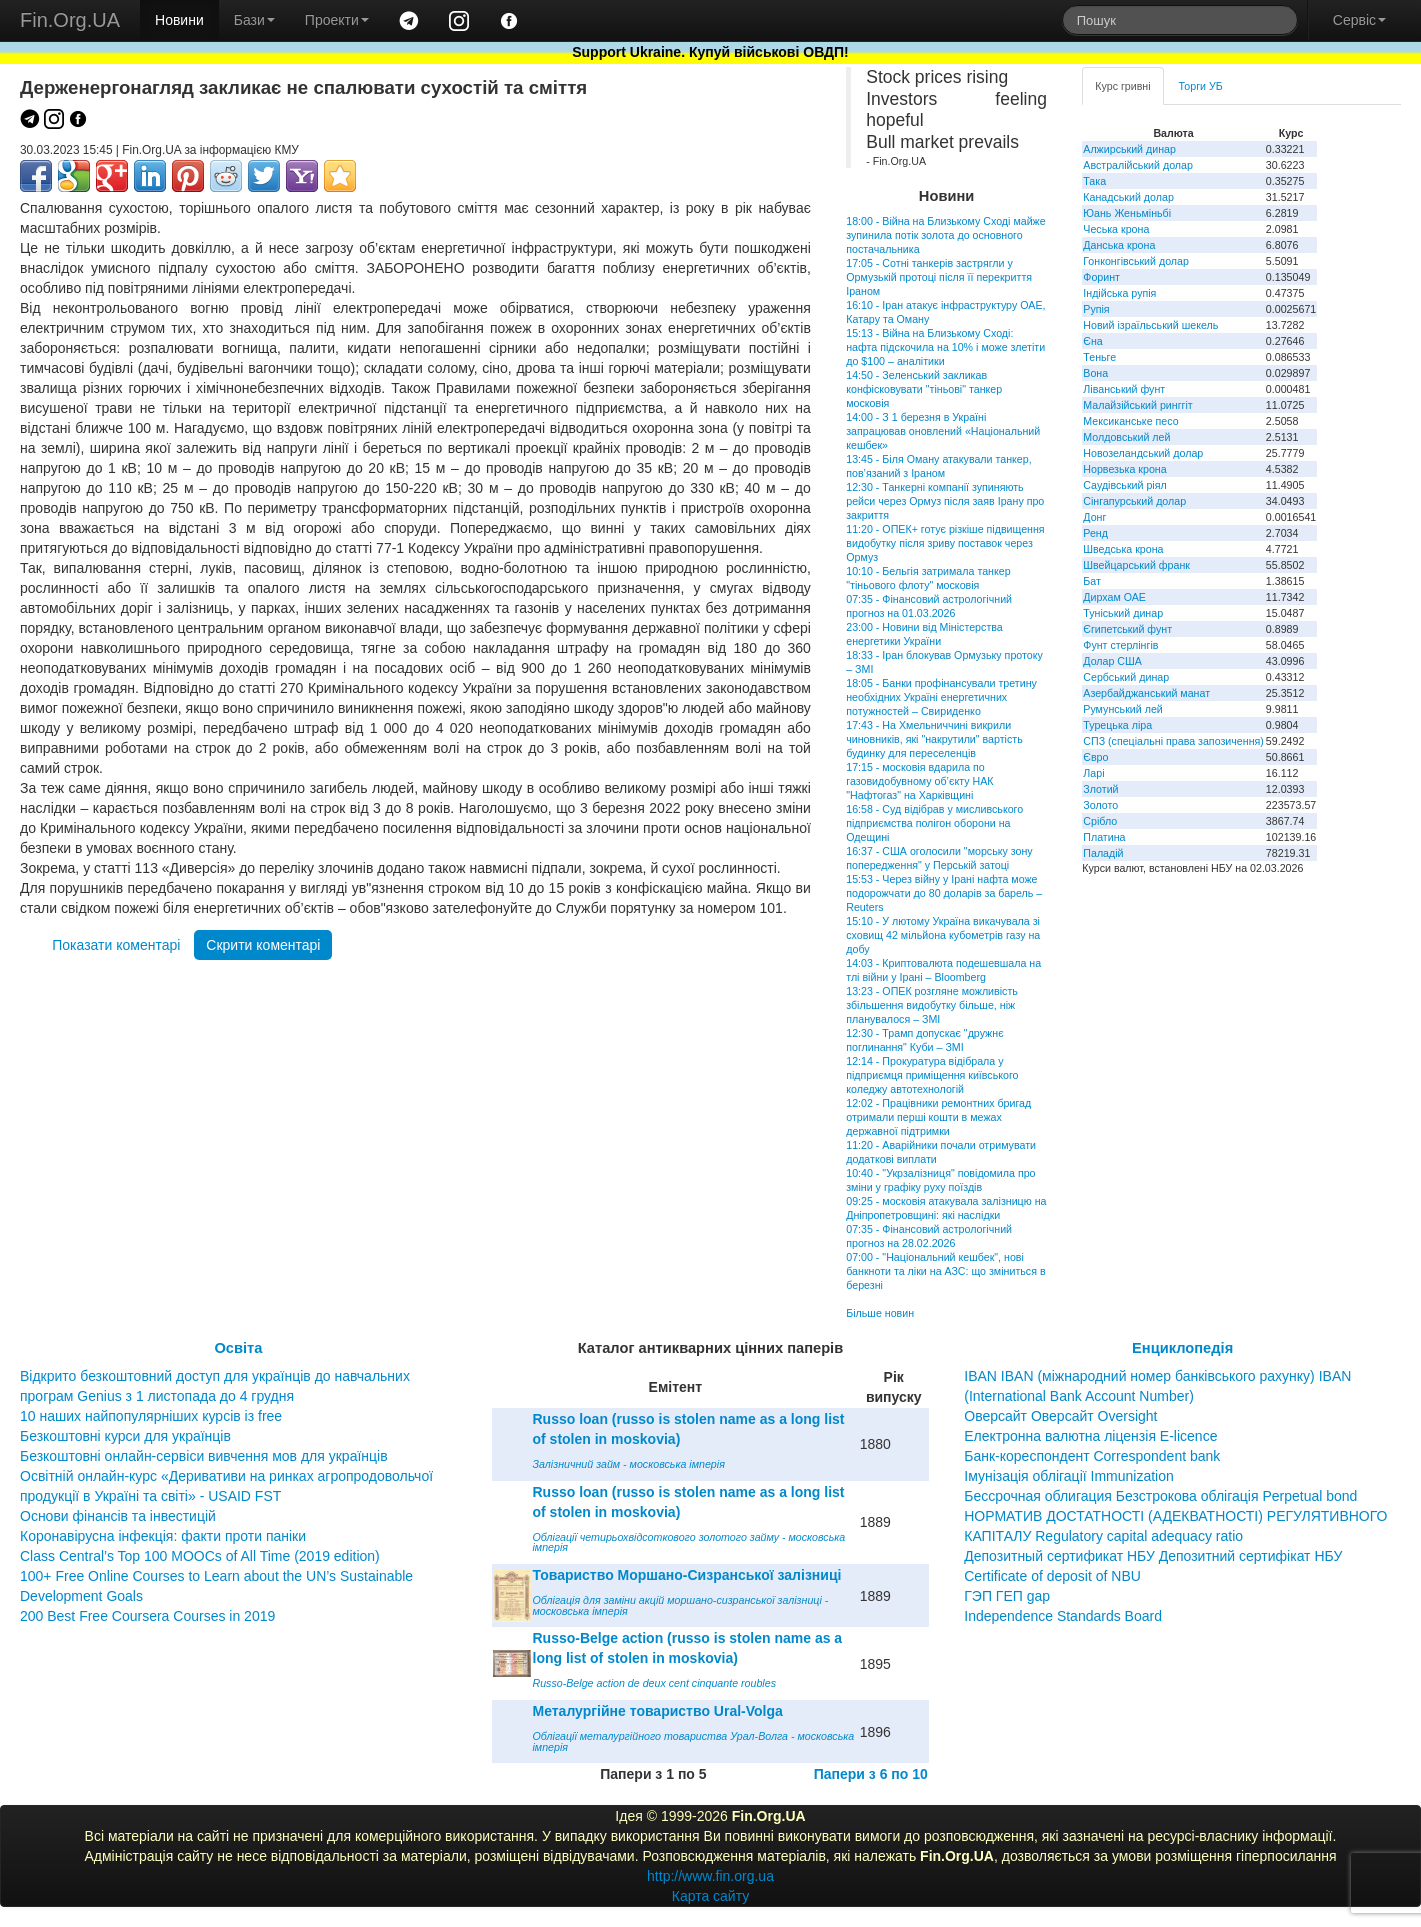  Describe the element at coordinates (1096, 309) in the screenshot. I see `Рупія` at that location.